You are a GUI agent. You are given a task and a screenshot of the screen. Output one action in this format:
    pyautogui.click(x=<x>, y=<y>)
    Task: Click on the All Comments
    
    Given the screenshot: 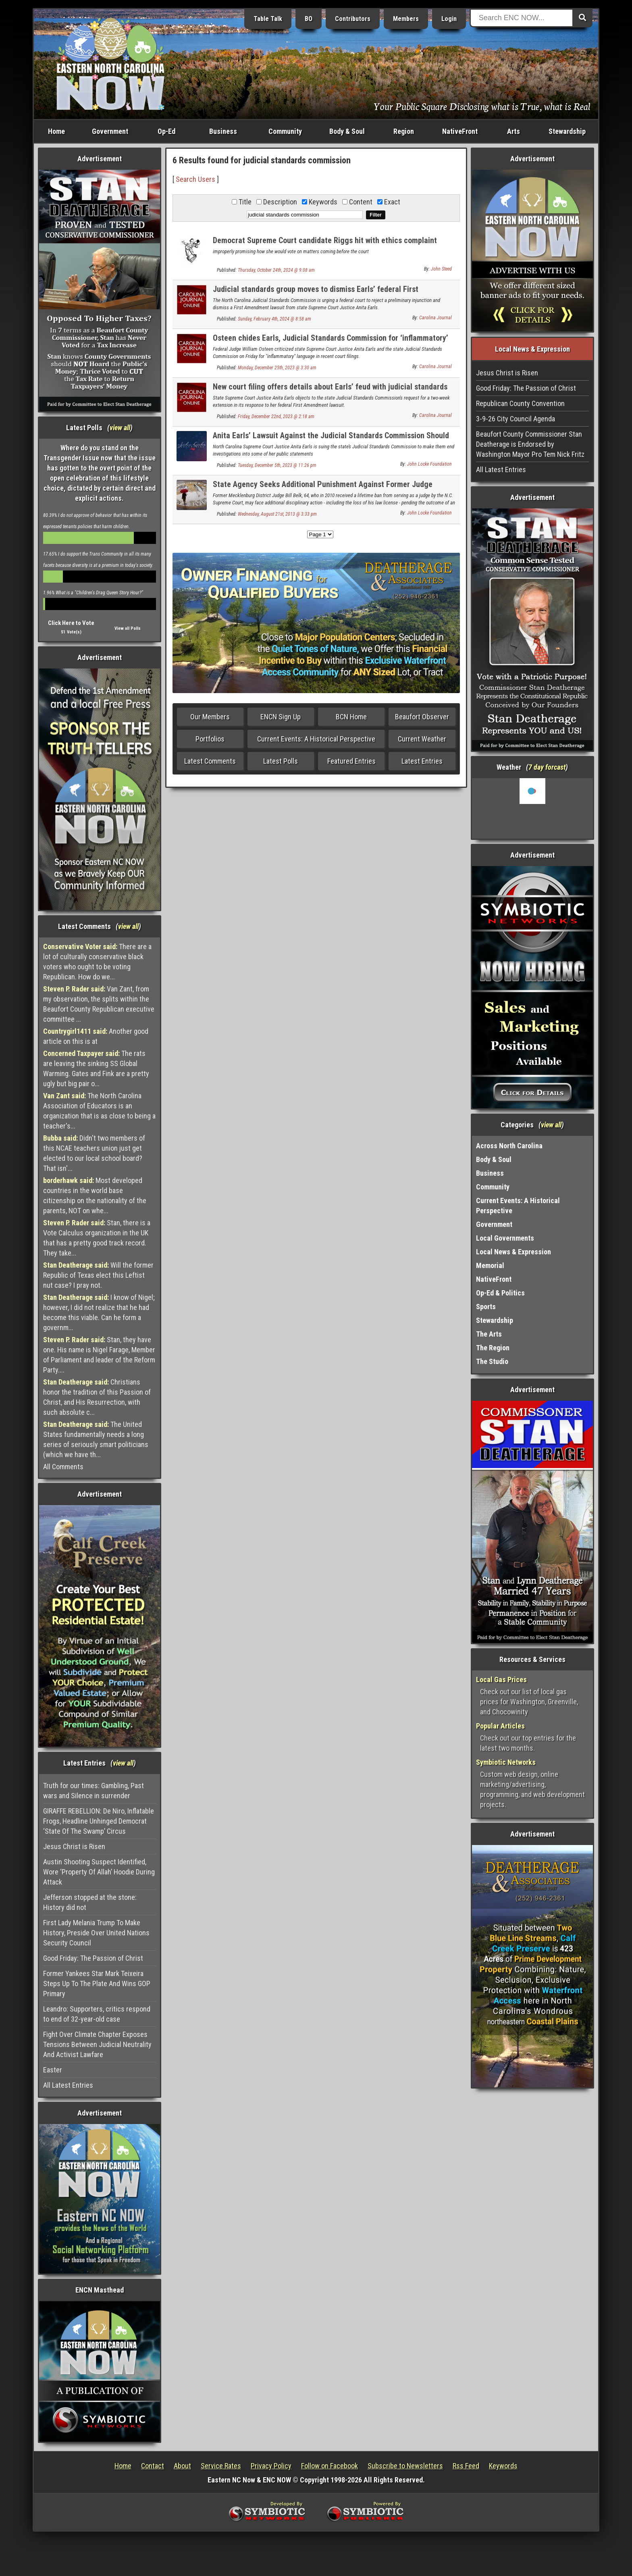 What is the action you would take?
    pyautogui.click(x=63, y=1466)
    